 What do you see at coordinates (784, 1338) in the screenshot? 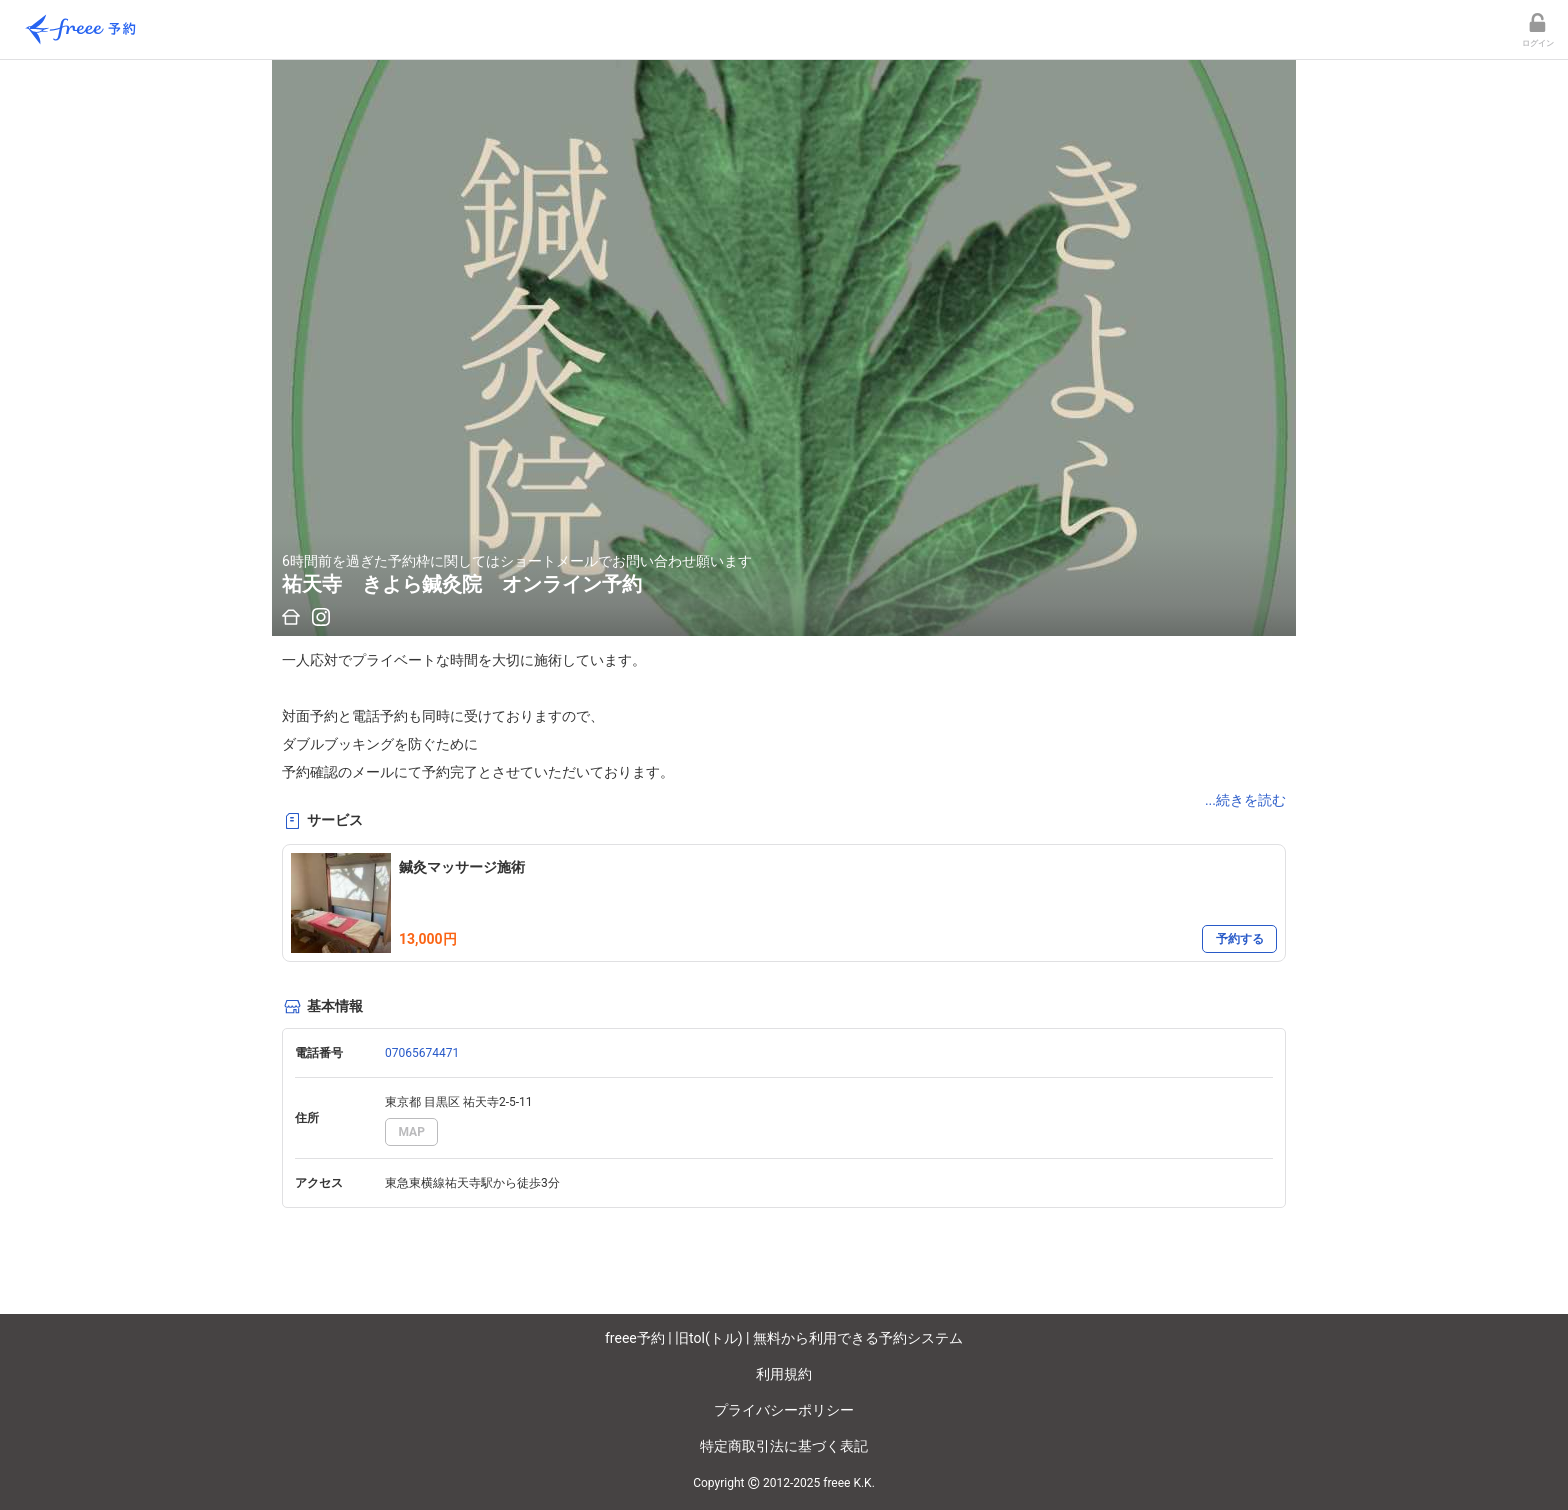
I see `freee予約 | 旧tol(トル) | 無料から利用できる予約システム` at bounding box center [784, 1338].